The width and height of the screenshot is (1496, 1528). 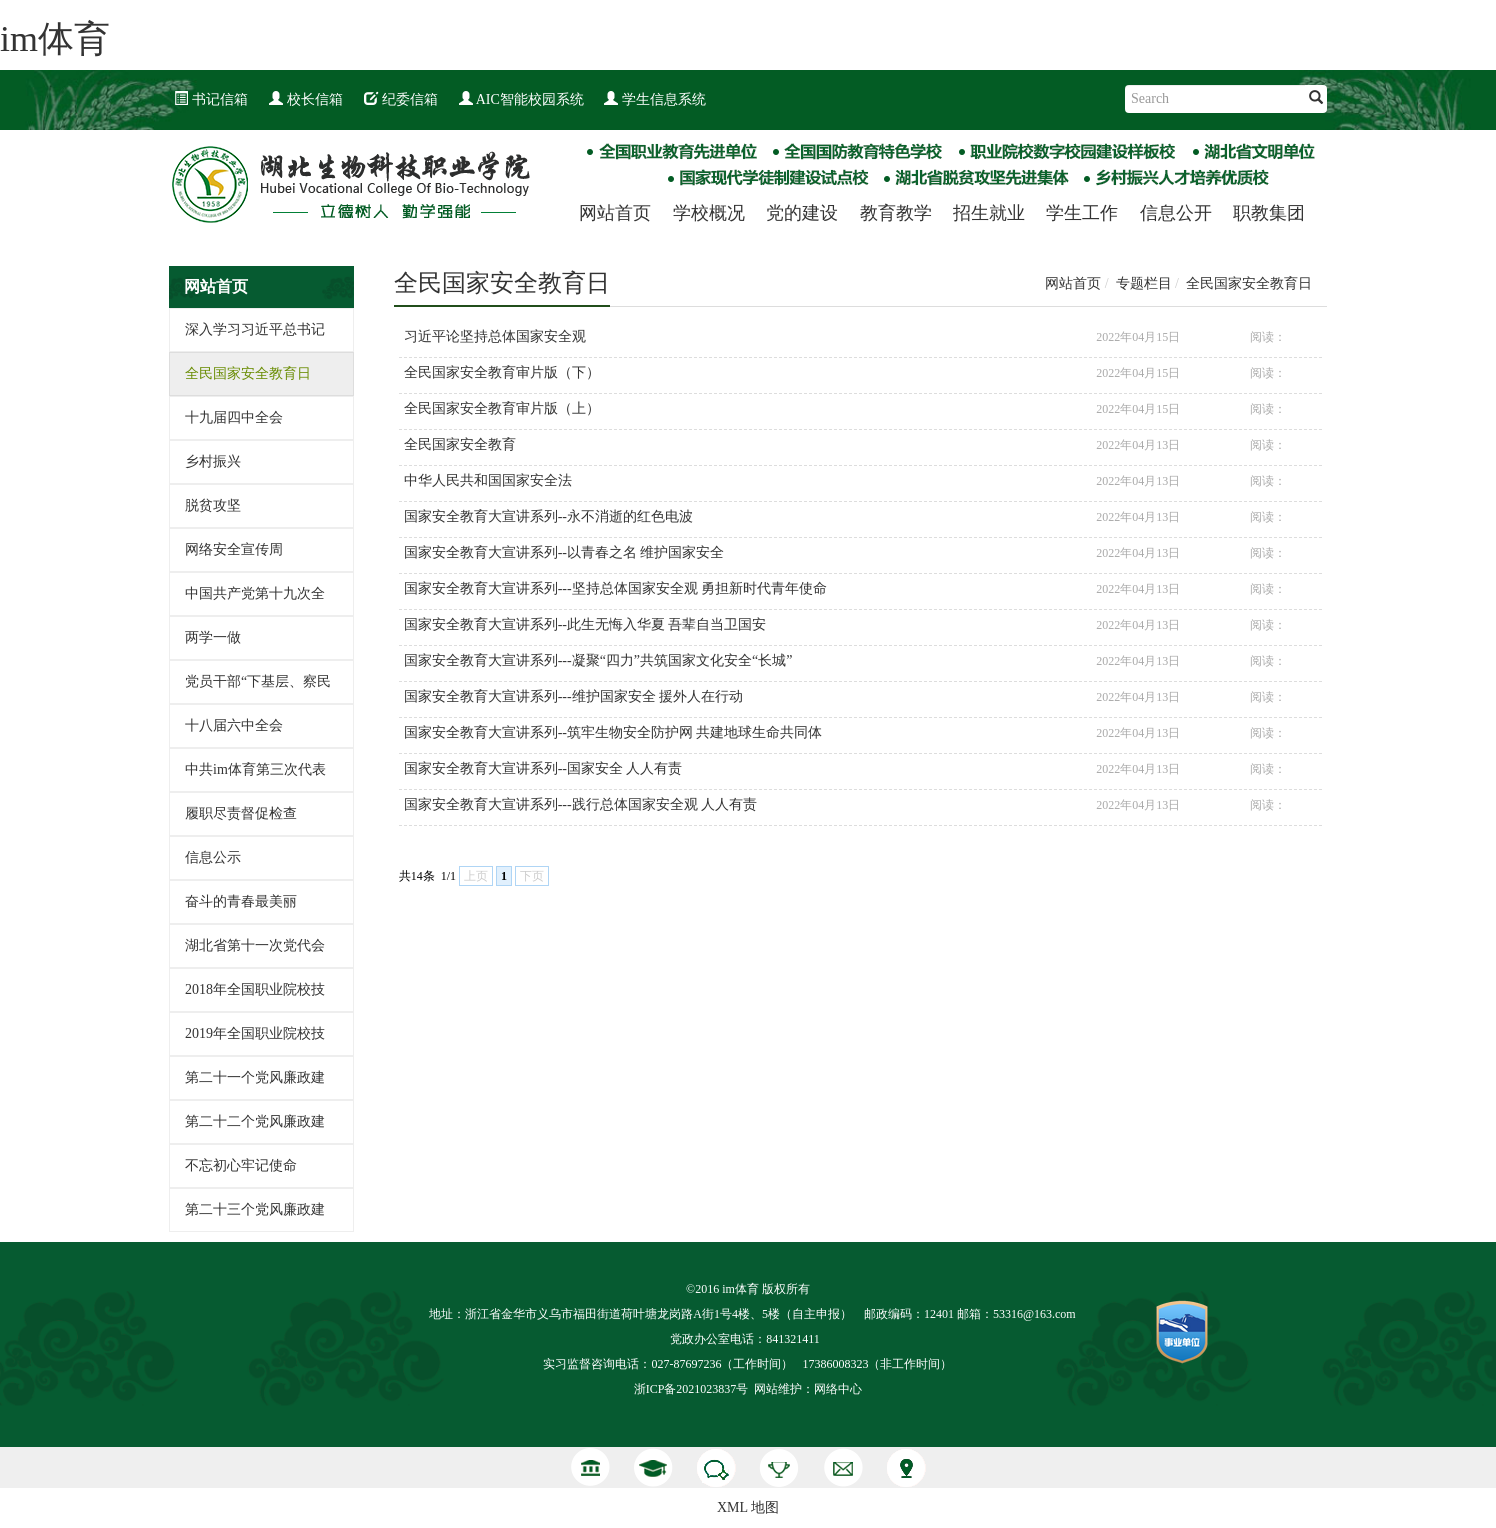 What do you see at coordinates (234, 417) in the screenshot?
I see `十九届四中全会` at bounding box center [234, 417].